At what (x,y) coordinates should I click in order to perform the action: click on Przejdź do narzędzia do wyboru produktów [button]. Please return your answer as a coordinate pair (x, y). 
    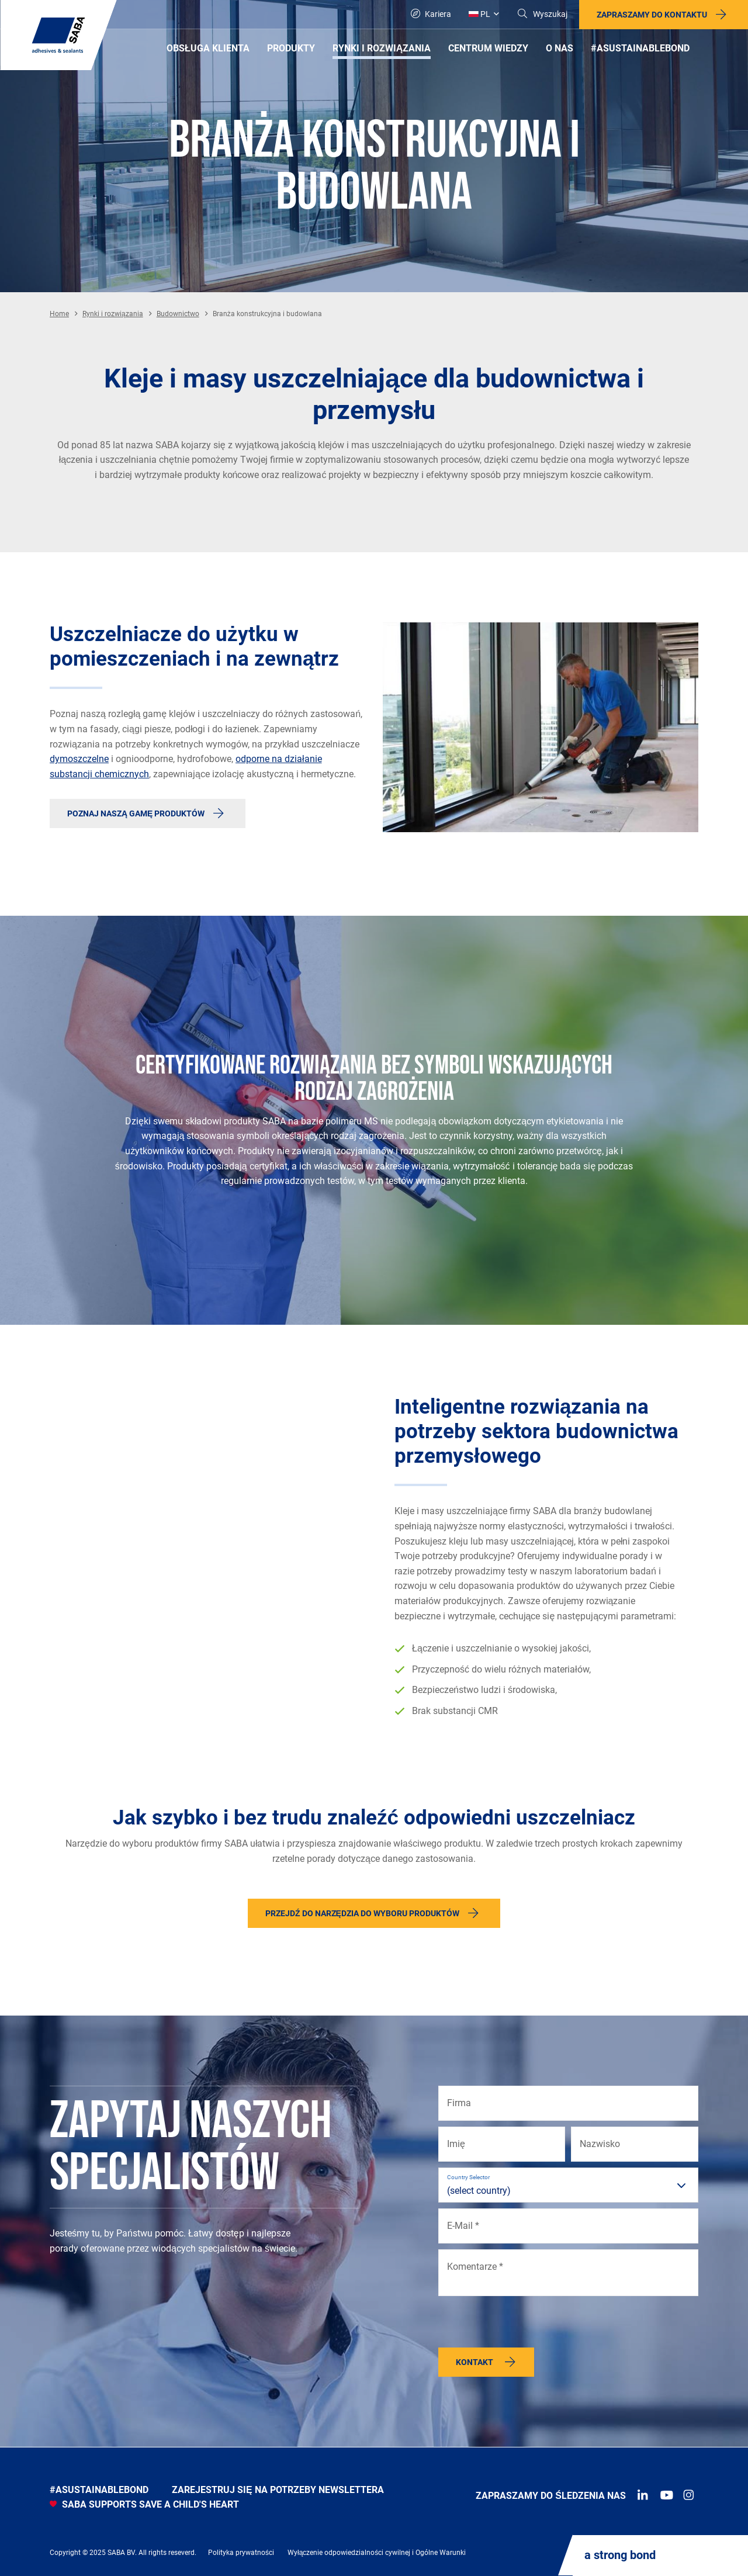
    Looking at the image, I should click on (362, 1913).